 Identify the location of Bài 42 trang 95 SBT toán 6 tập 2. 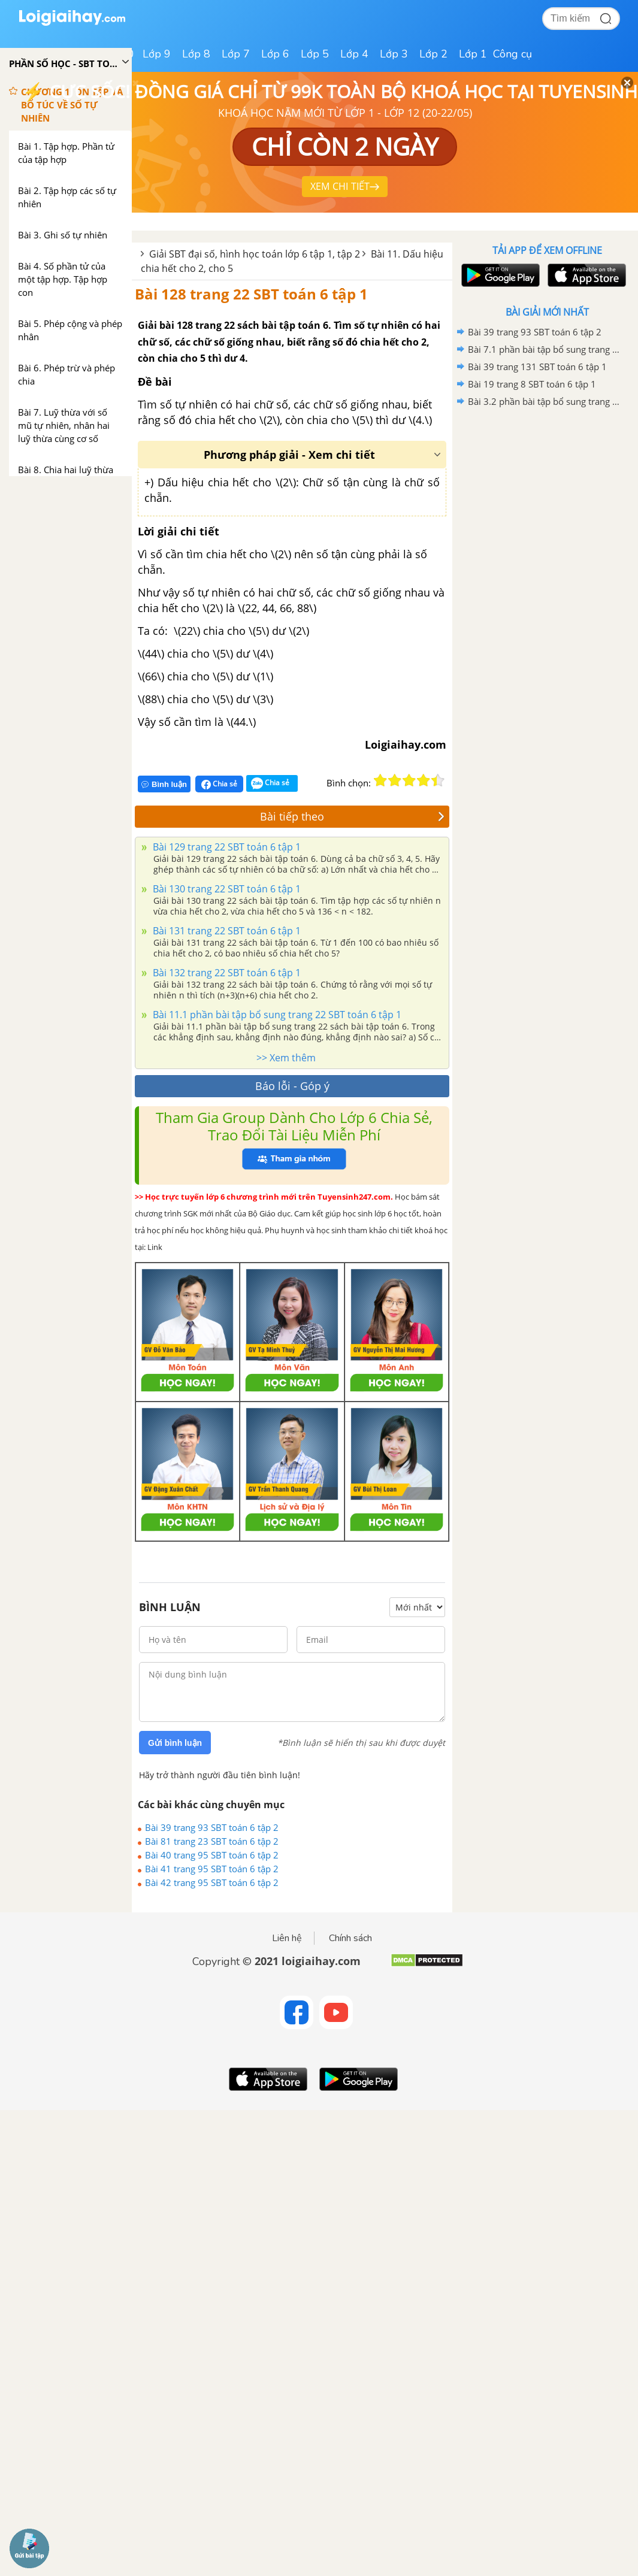
(212, 1882).